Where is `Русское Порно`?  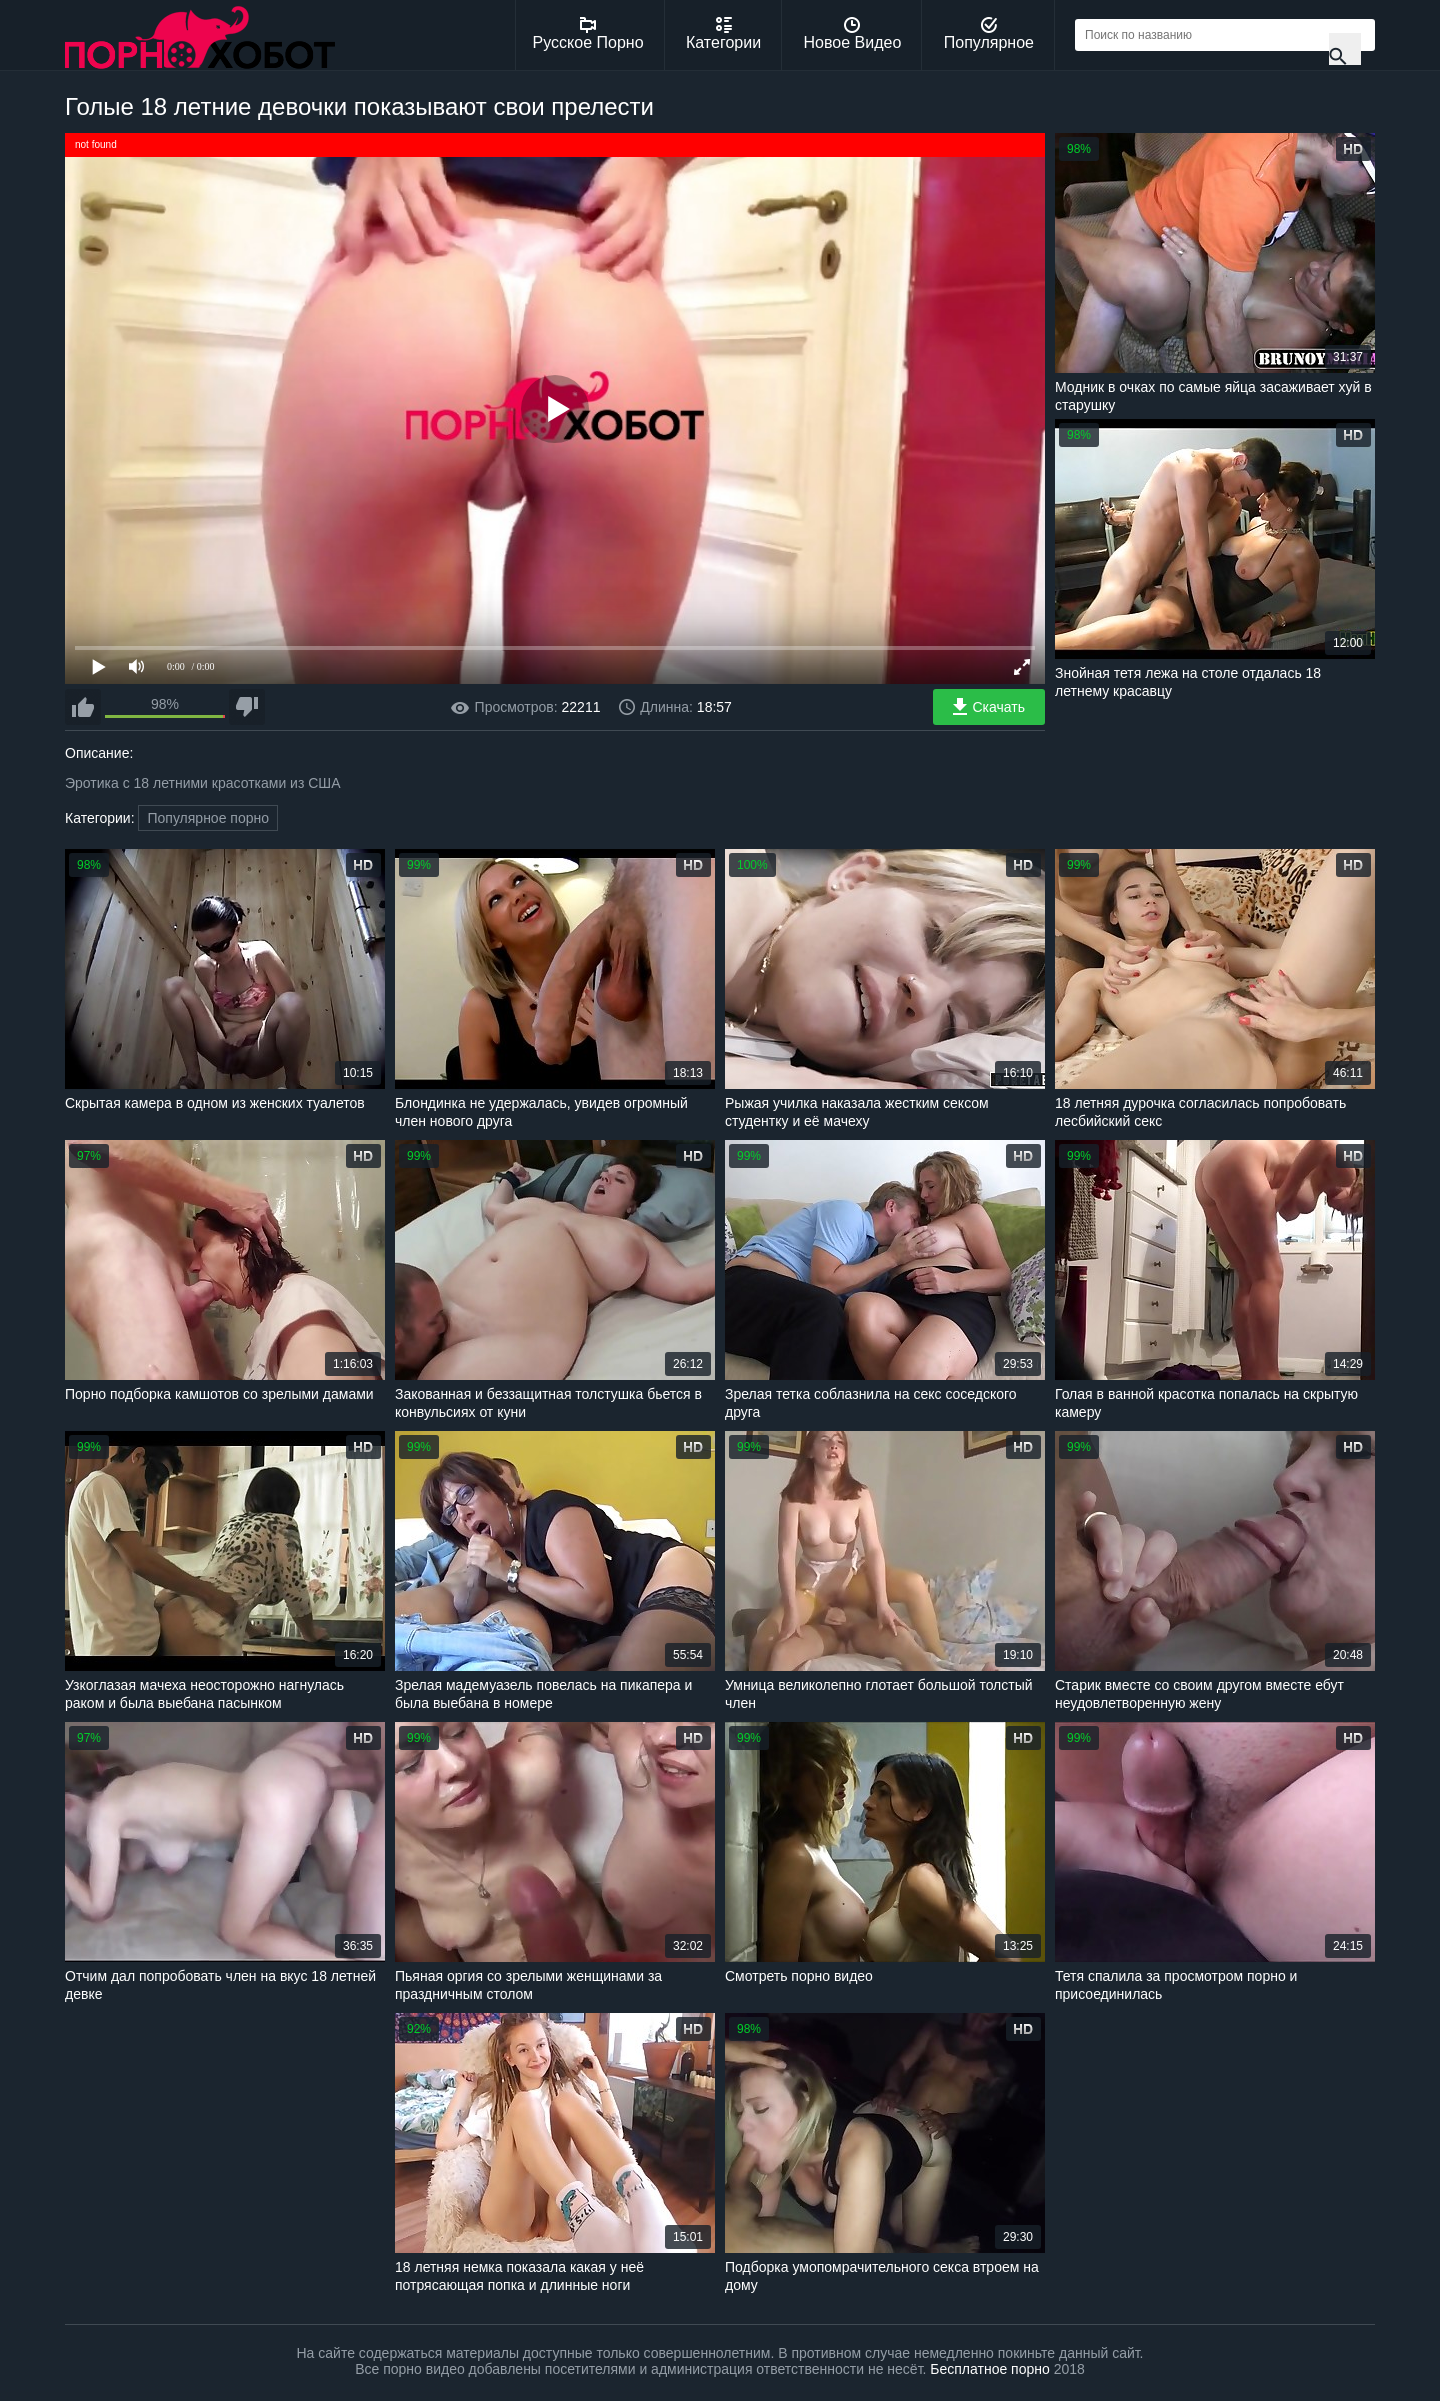 Русское Порно is located at coordinates (588, 34).